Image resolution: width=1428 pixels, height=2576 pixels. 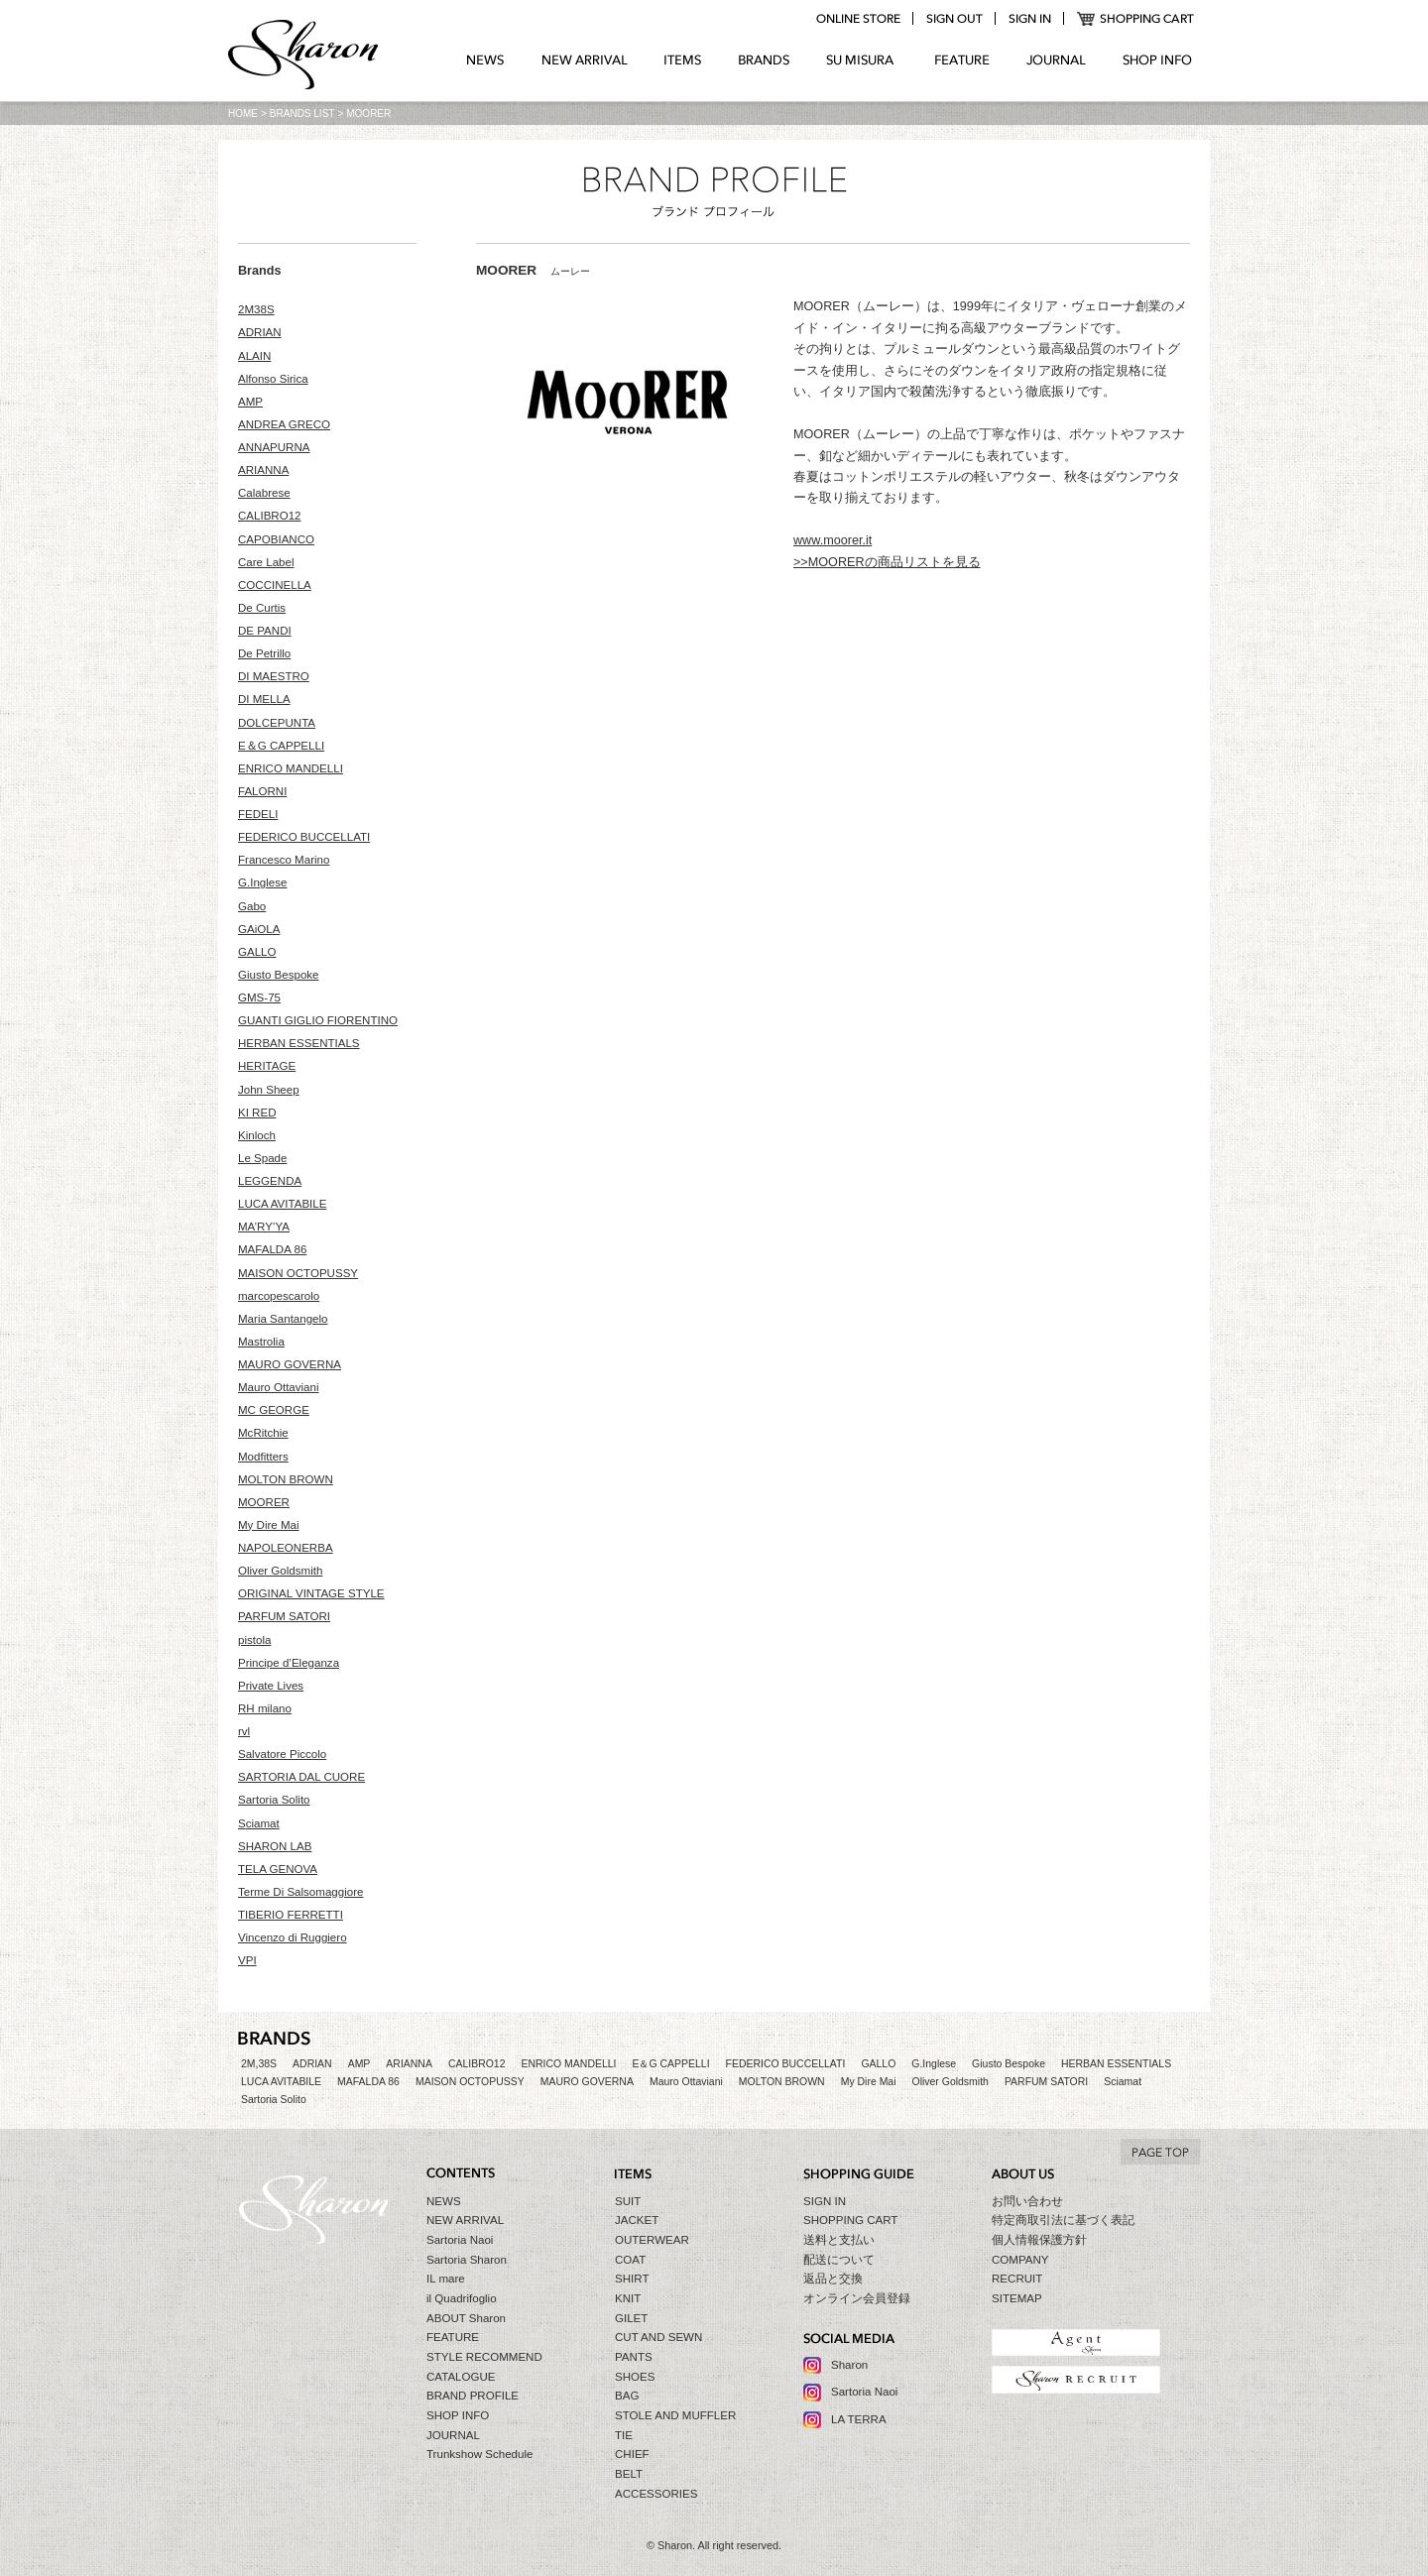 I want to click on 配送について, so click(x=839, y=2260).